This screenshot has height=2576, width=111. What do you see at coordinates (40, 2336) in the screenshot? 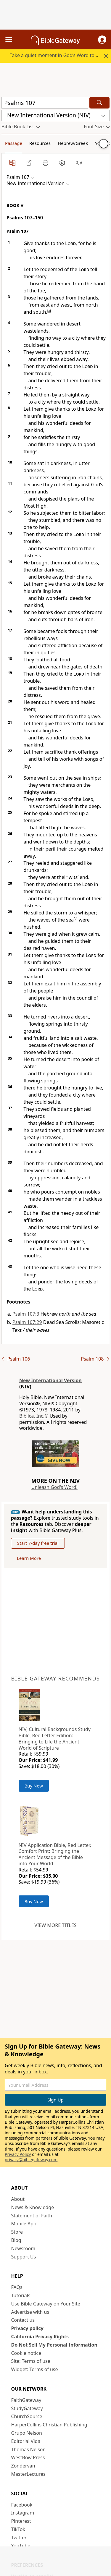
I see `California Privacy Rights` at bounding box center [40, 2336].